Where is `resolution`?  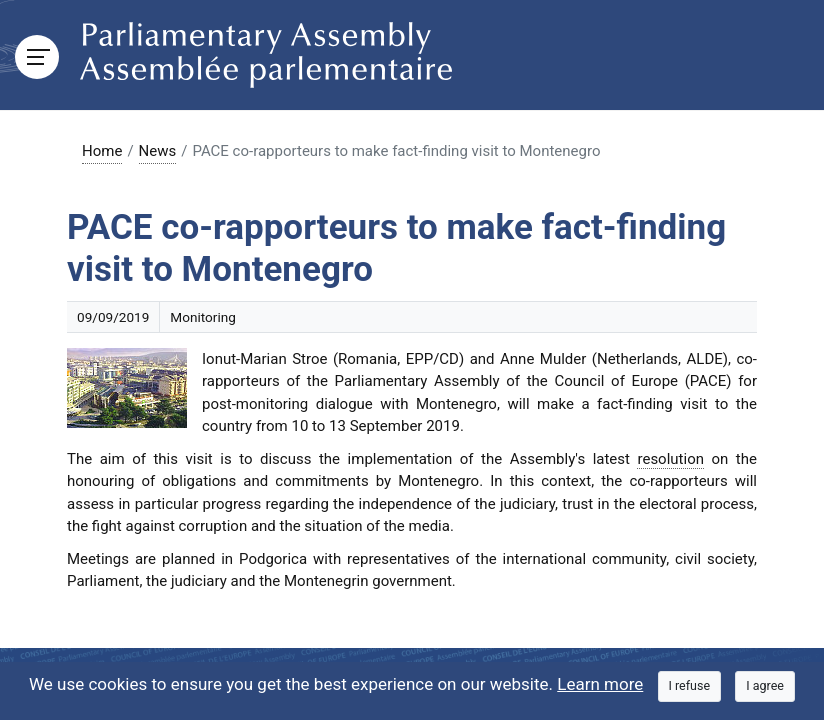 resolution is located at coordinates (670, 459).